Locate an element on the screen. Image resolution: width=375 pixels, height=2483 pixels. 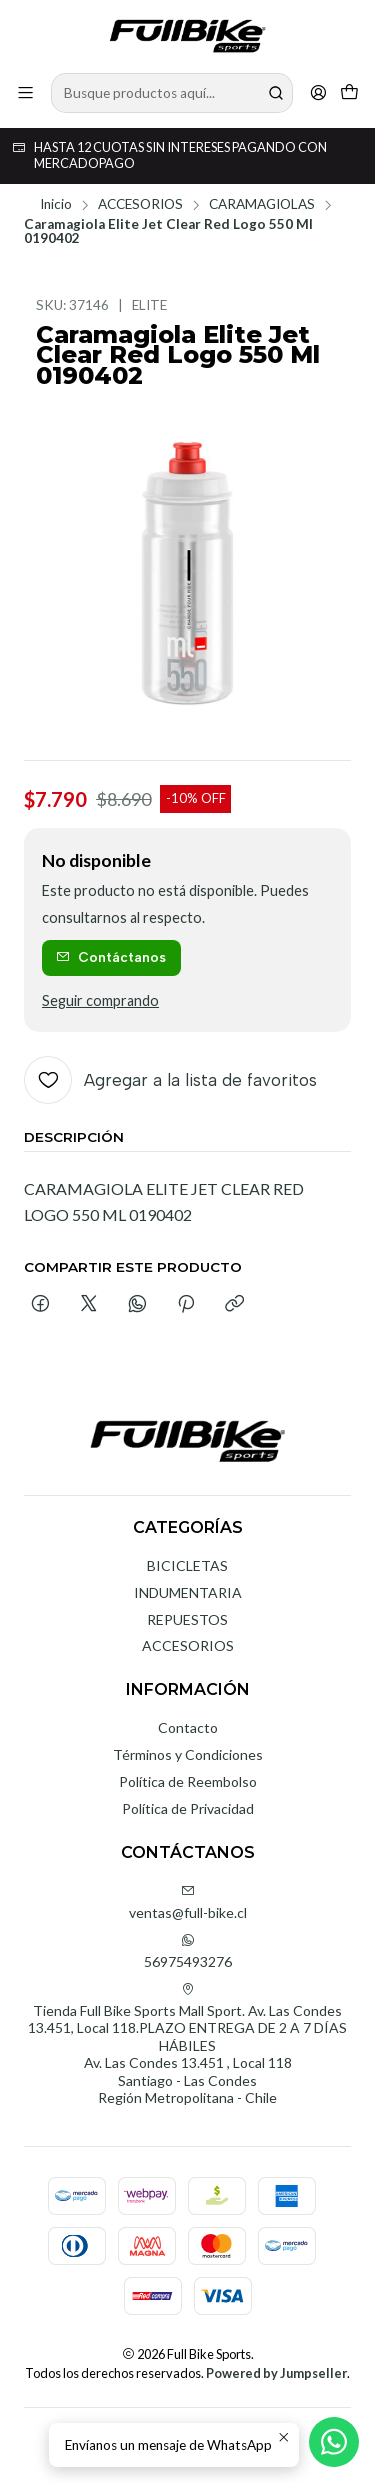
Contáctanos is located at coordinates (111, 957).